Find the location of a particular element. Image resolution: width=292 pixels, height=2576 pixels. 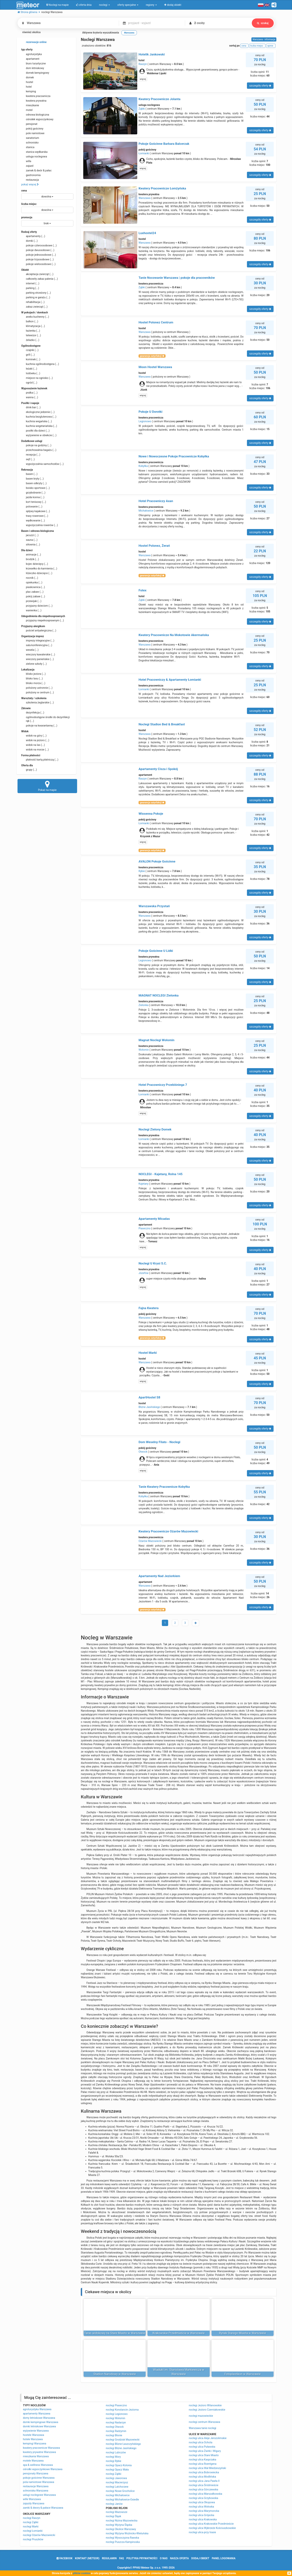

kort tenisowy is located at coordinates (33, 502).